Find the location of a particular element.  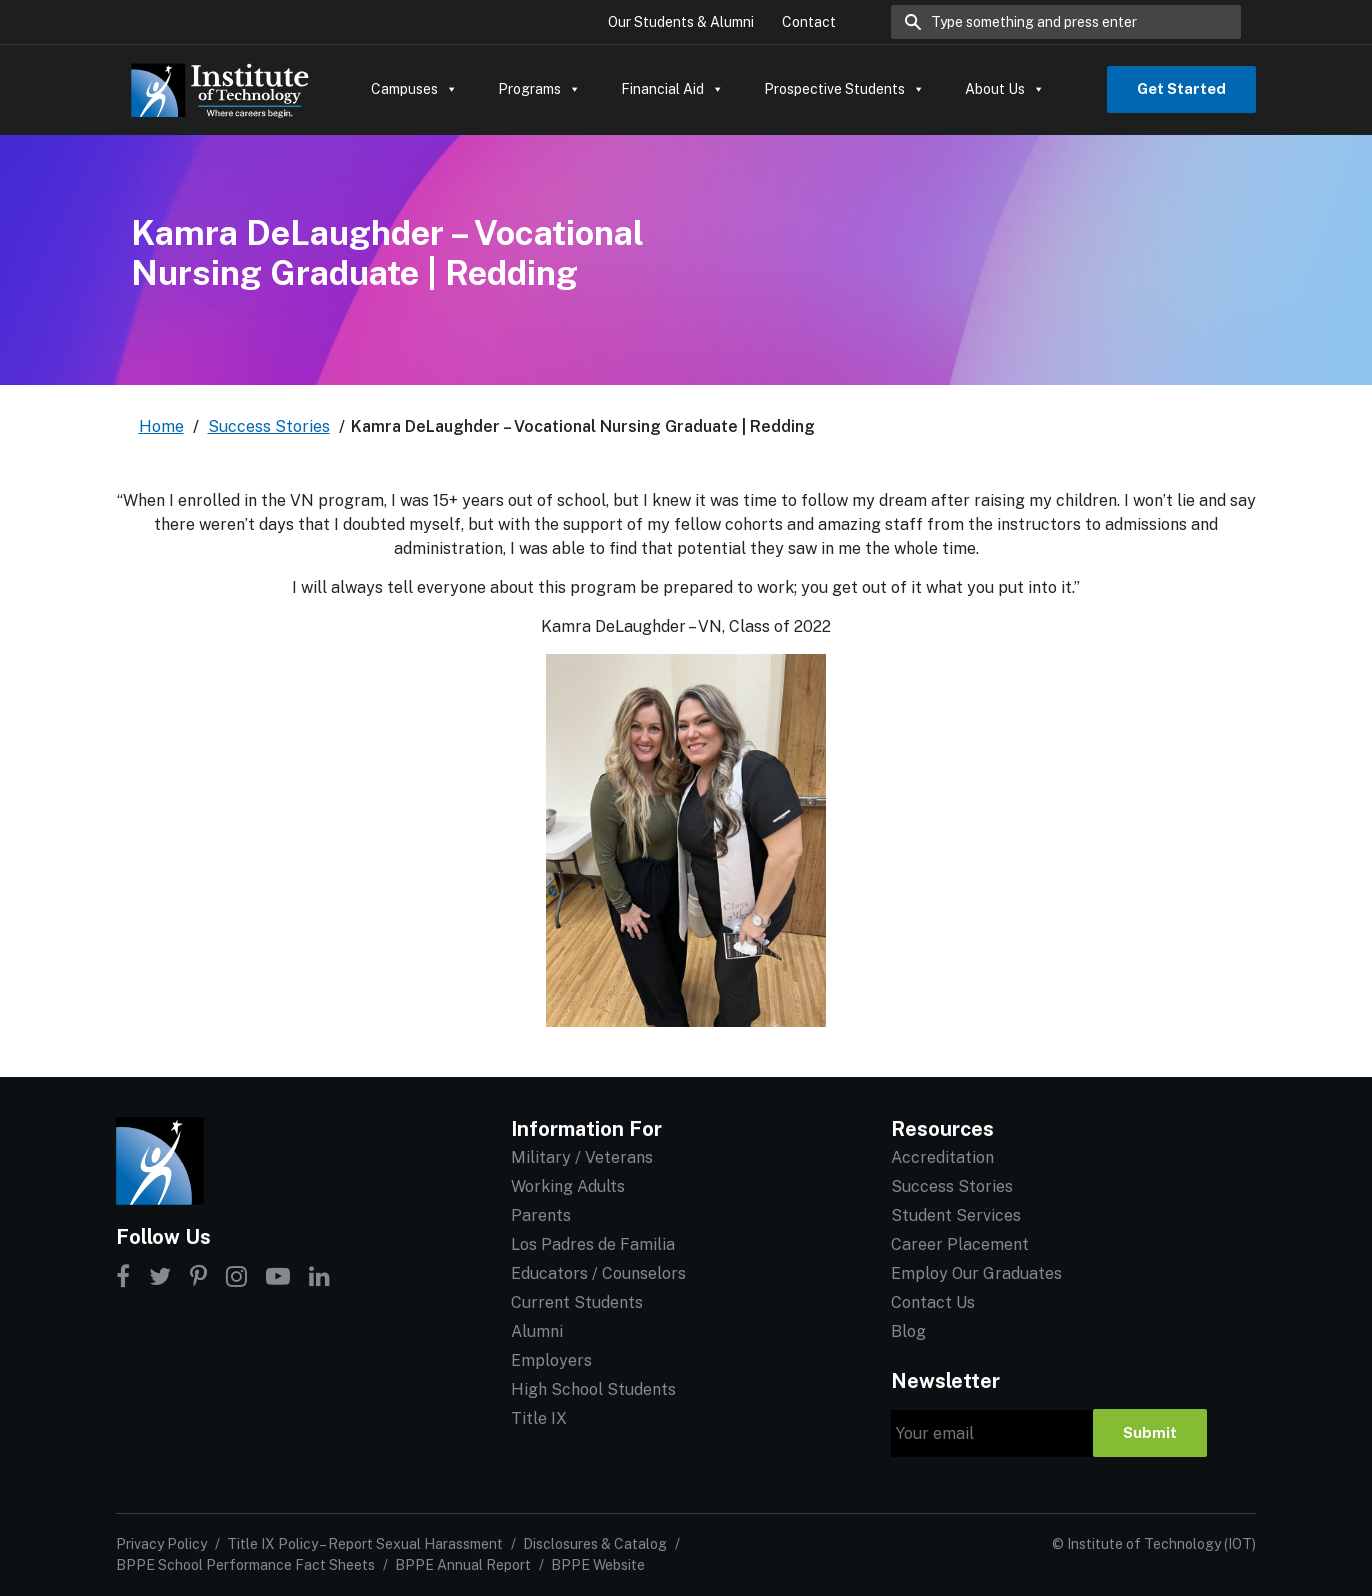

Student Services is located at coordinates (956, 1215).